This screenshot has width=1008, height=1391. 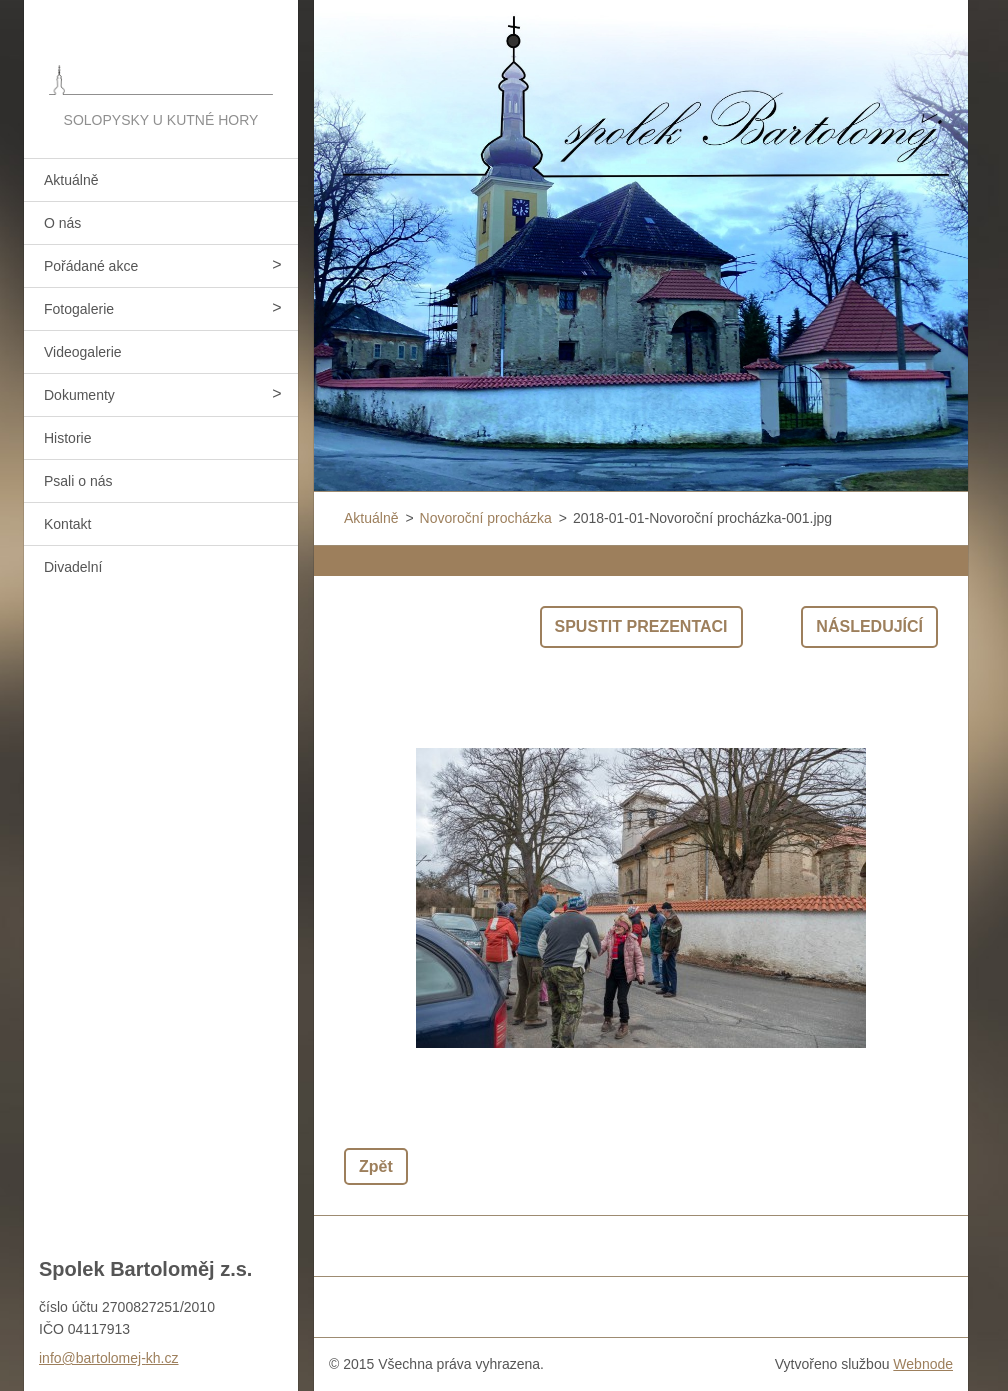 What do you see at coordinates (91, 266) in the screenshot?
I see `Pořádané akce` at bounding box center [91, 266].